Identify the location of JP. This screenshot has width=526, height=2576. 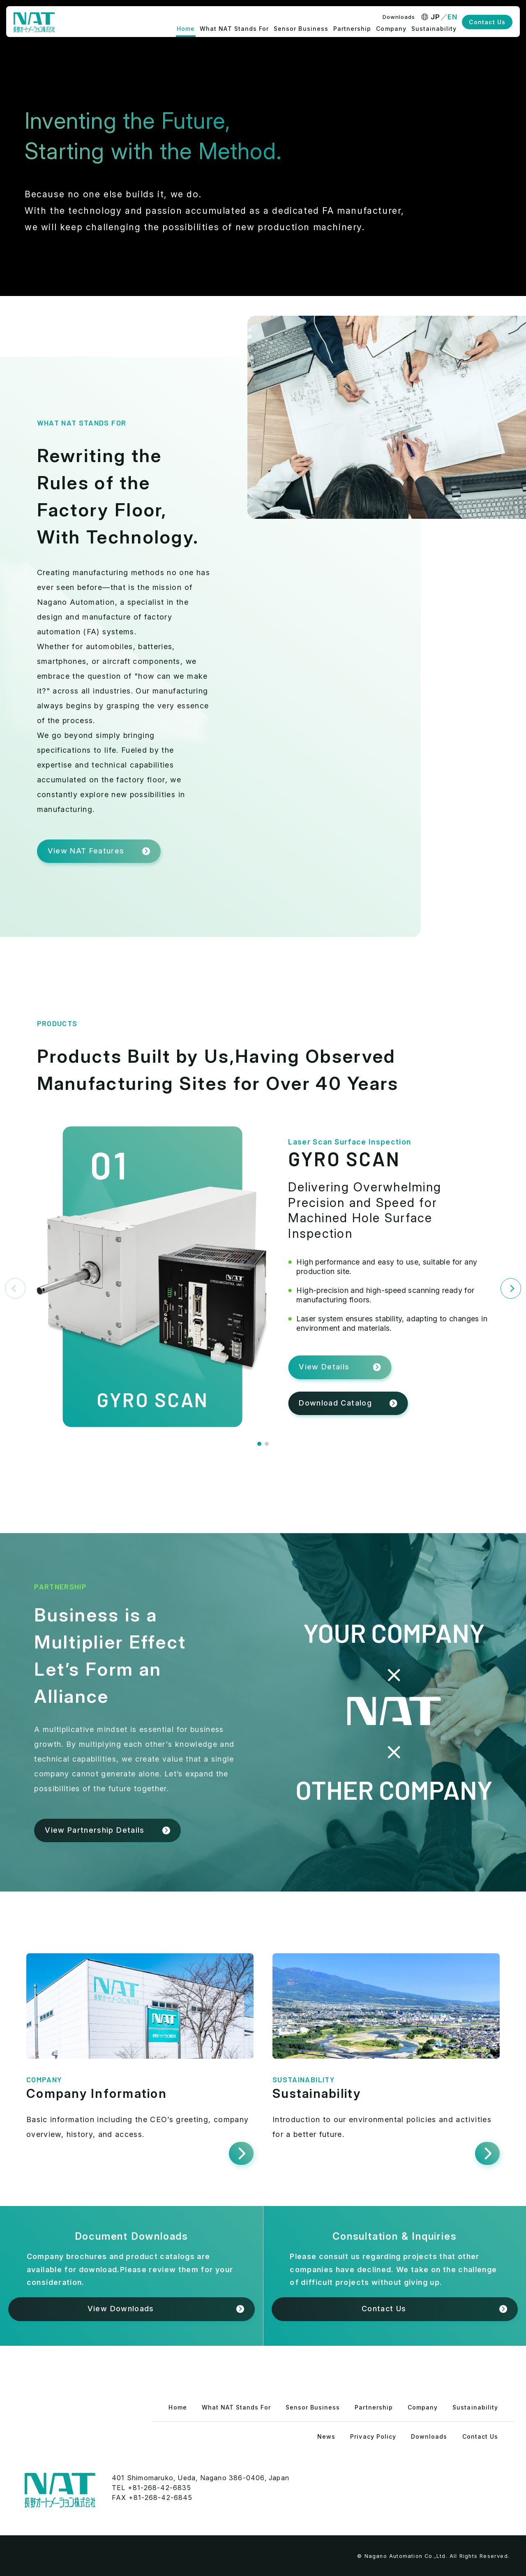
(436, 17).